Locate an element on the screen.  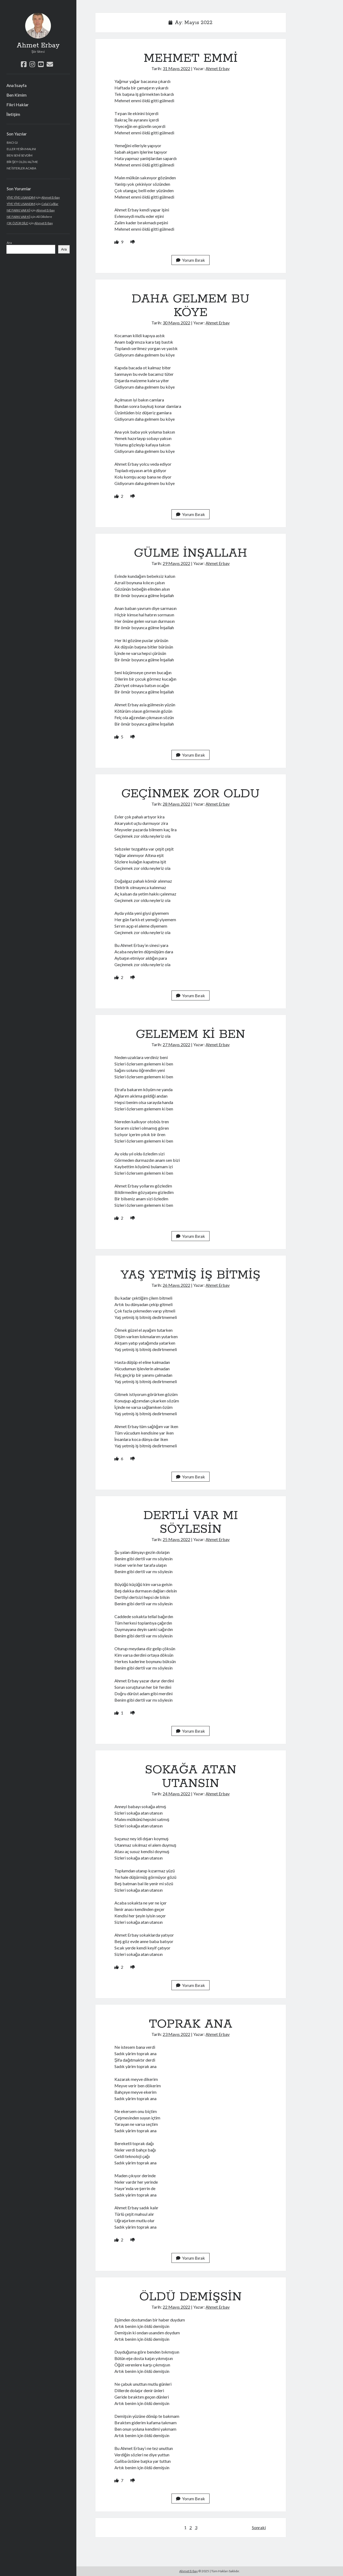
ÖLDÜ DEMİŞSİN is located at coordinates (190, 2297).